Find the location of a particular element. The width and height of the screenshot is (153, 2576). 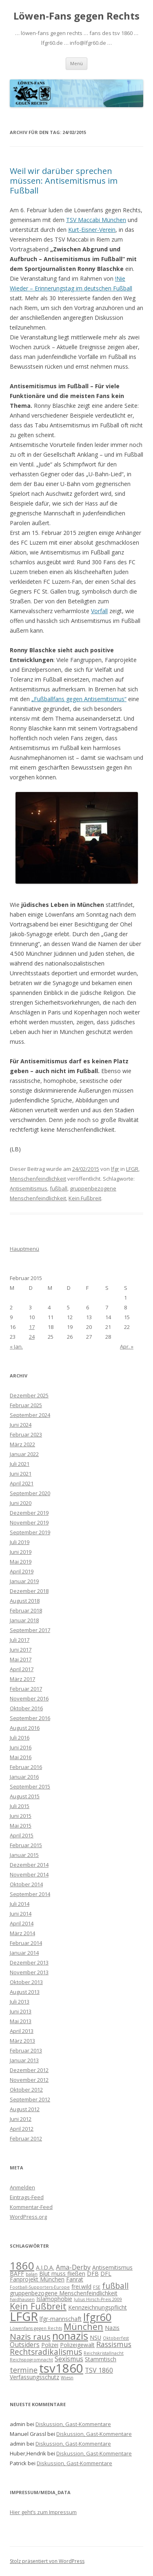

Januar 2014 is located at coordinates (24, 1952).